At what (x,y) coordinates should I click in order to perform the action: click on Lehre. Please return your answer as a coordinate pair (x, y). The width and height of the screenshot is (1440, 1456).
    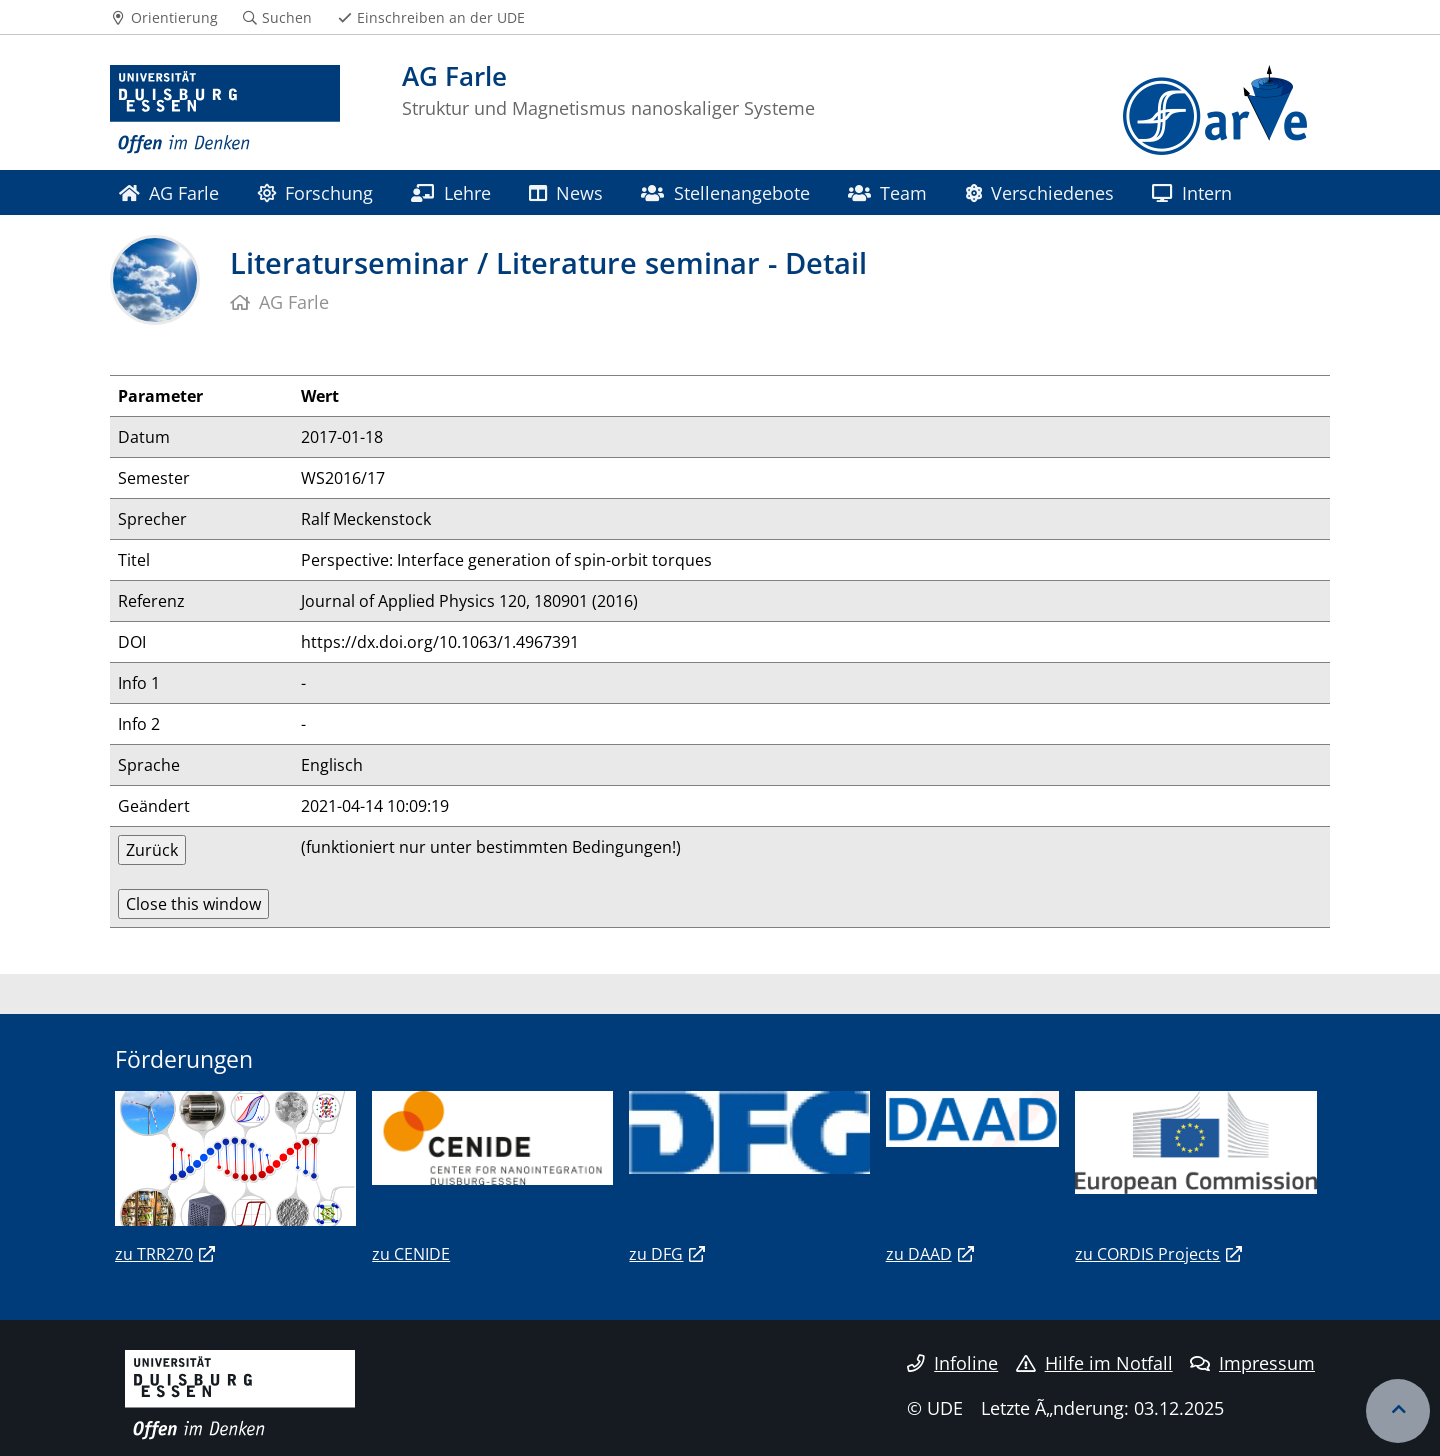
    Looking at the image, I should click on (450, 192).